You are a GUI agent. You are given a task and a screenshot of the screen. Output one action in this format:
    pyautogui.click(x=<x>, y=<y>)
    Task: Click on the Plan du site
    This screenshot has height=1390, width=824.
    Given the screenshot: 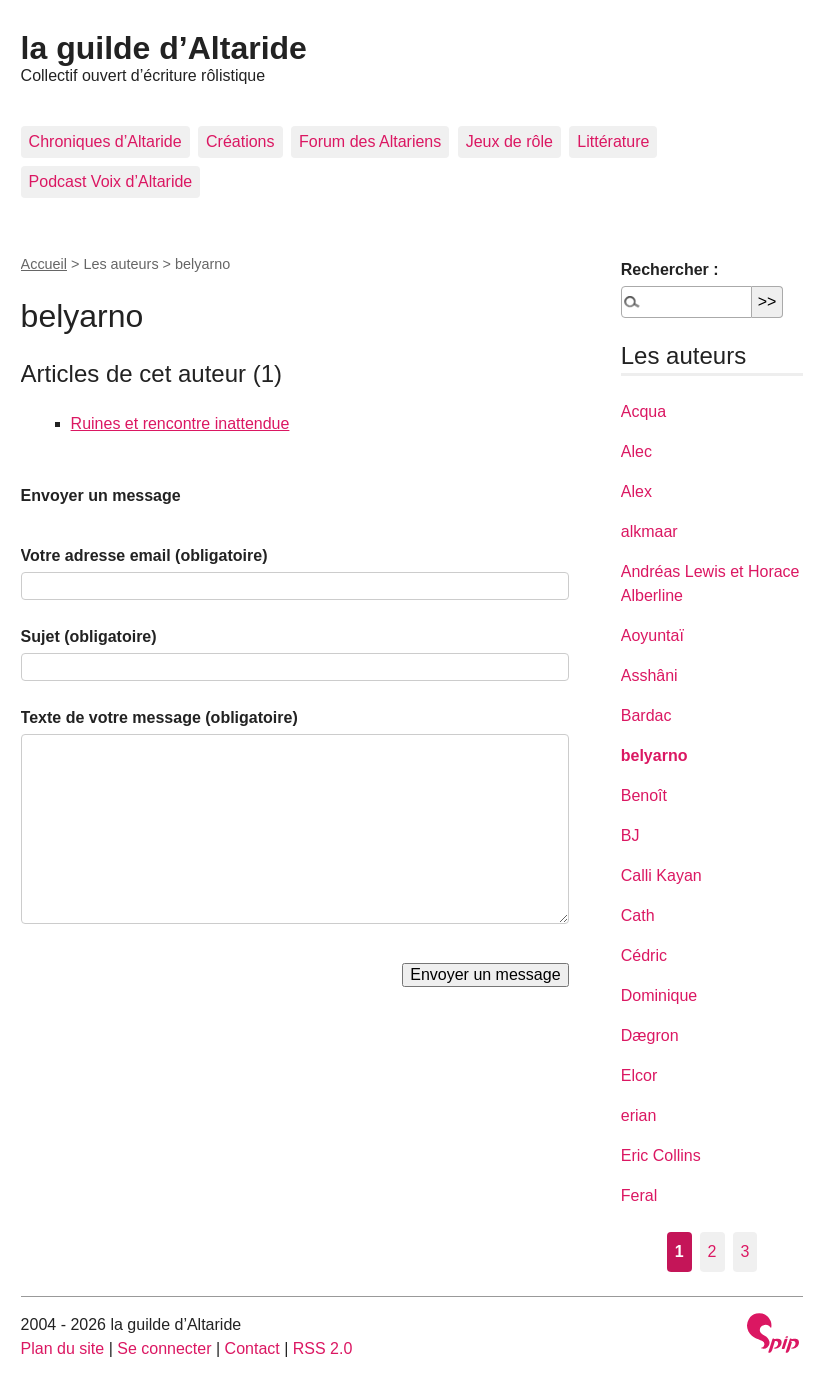 What is the action you would take?
    pyautogui.click(x=63, y=1348)
    